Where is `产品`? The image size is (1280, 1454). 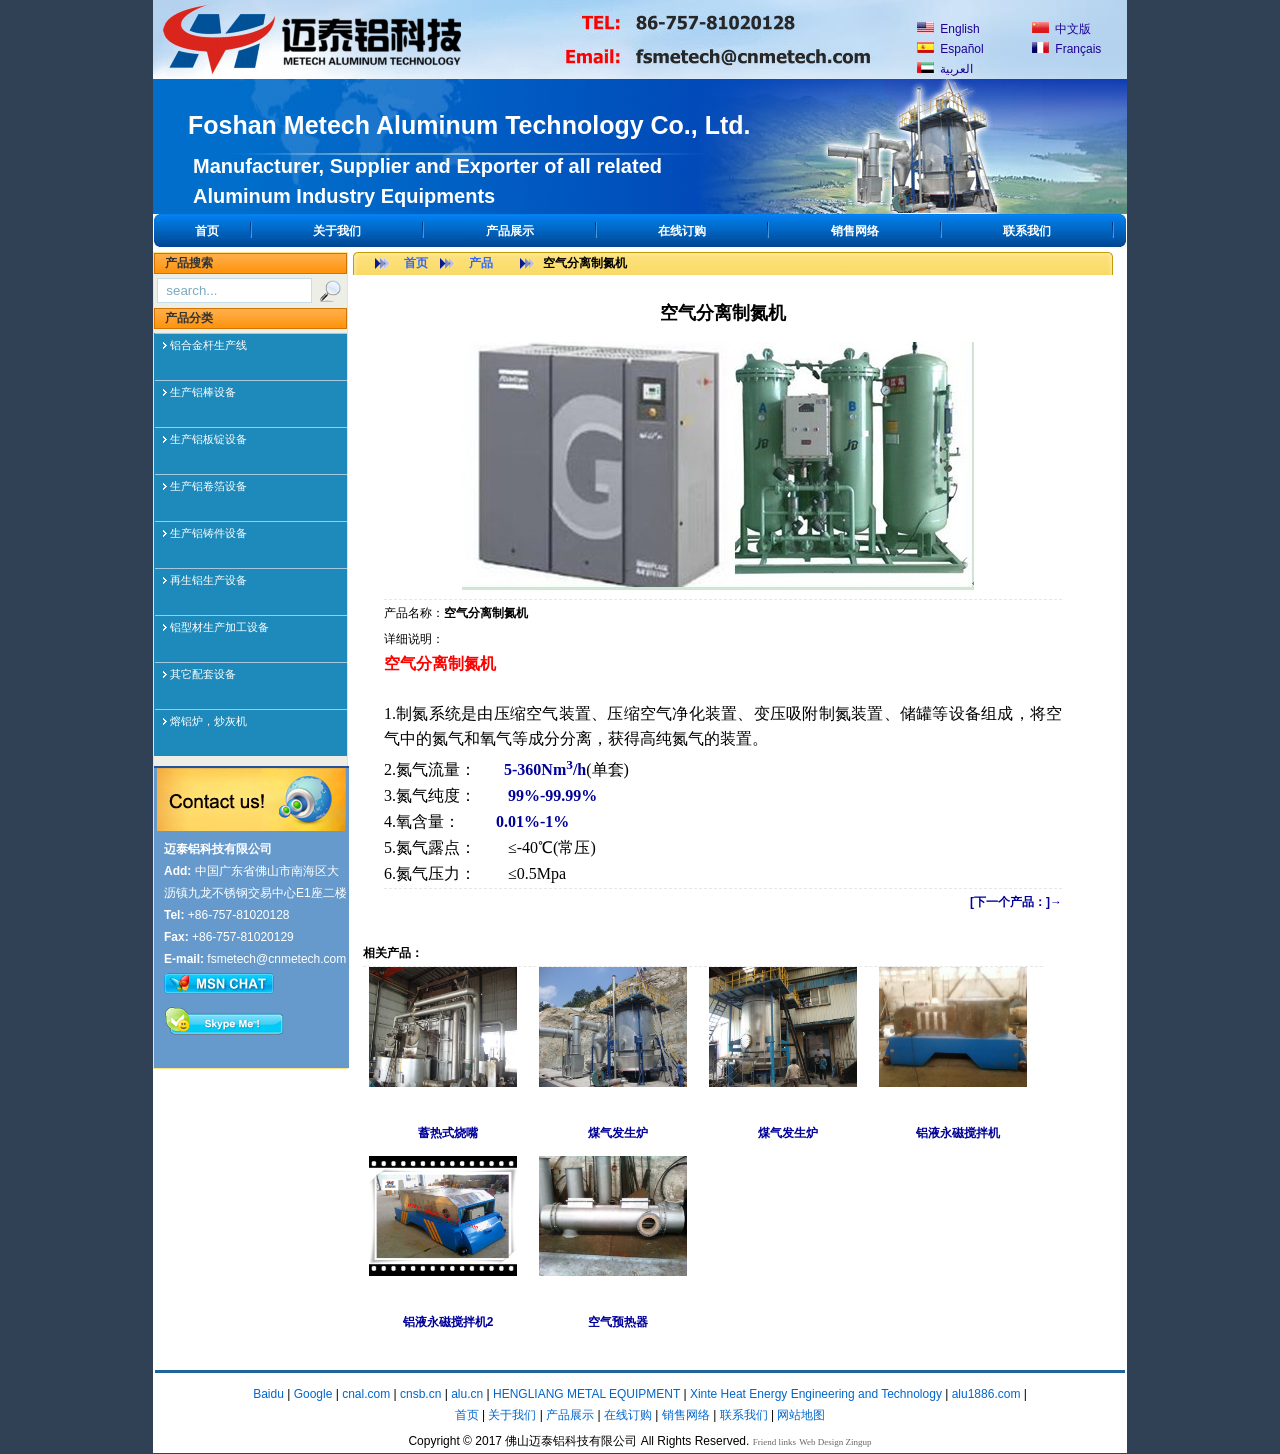 产品 is located at coordinates (481, 263).